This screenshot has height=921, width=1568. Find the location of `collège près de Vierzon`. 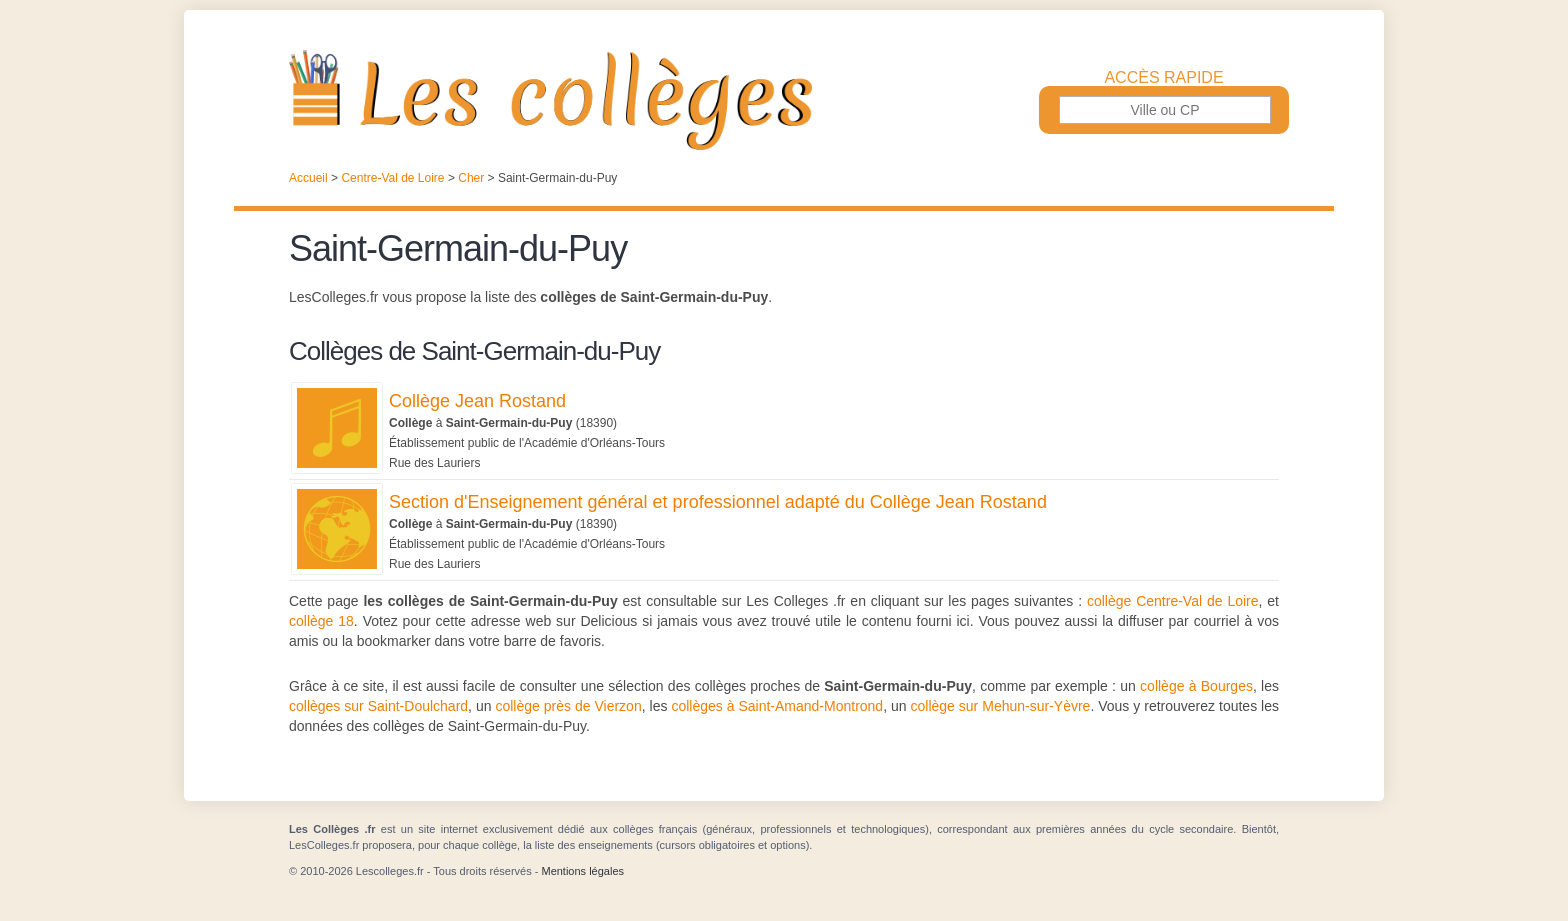

collège près de Vierzon is located at coordinates (568, 706).